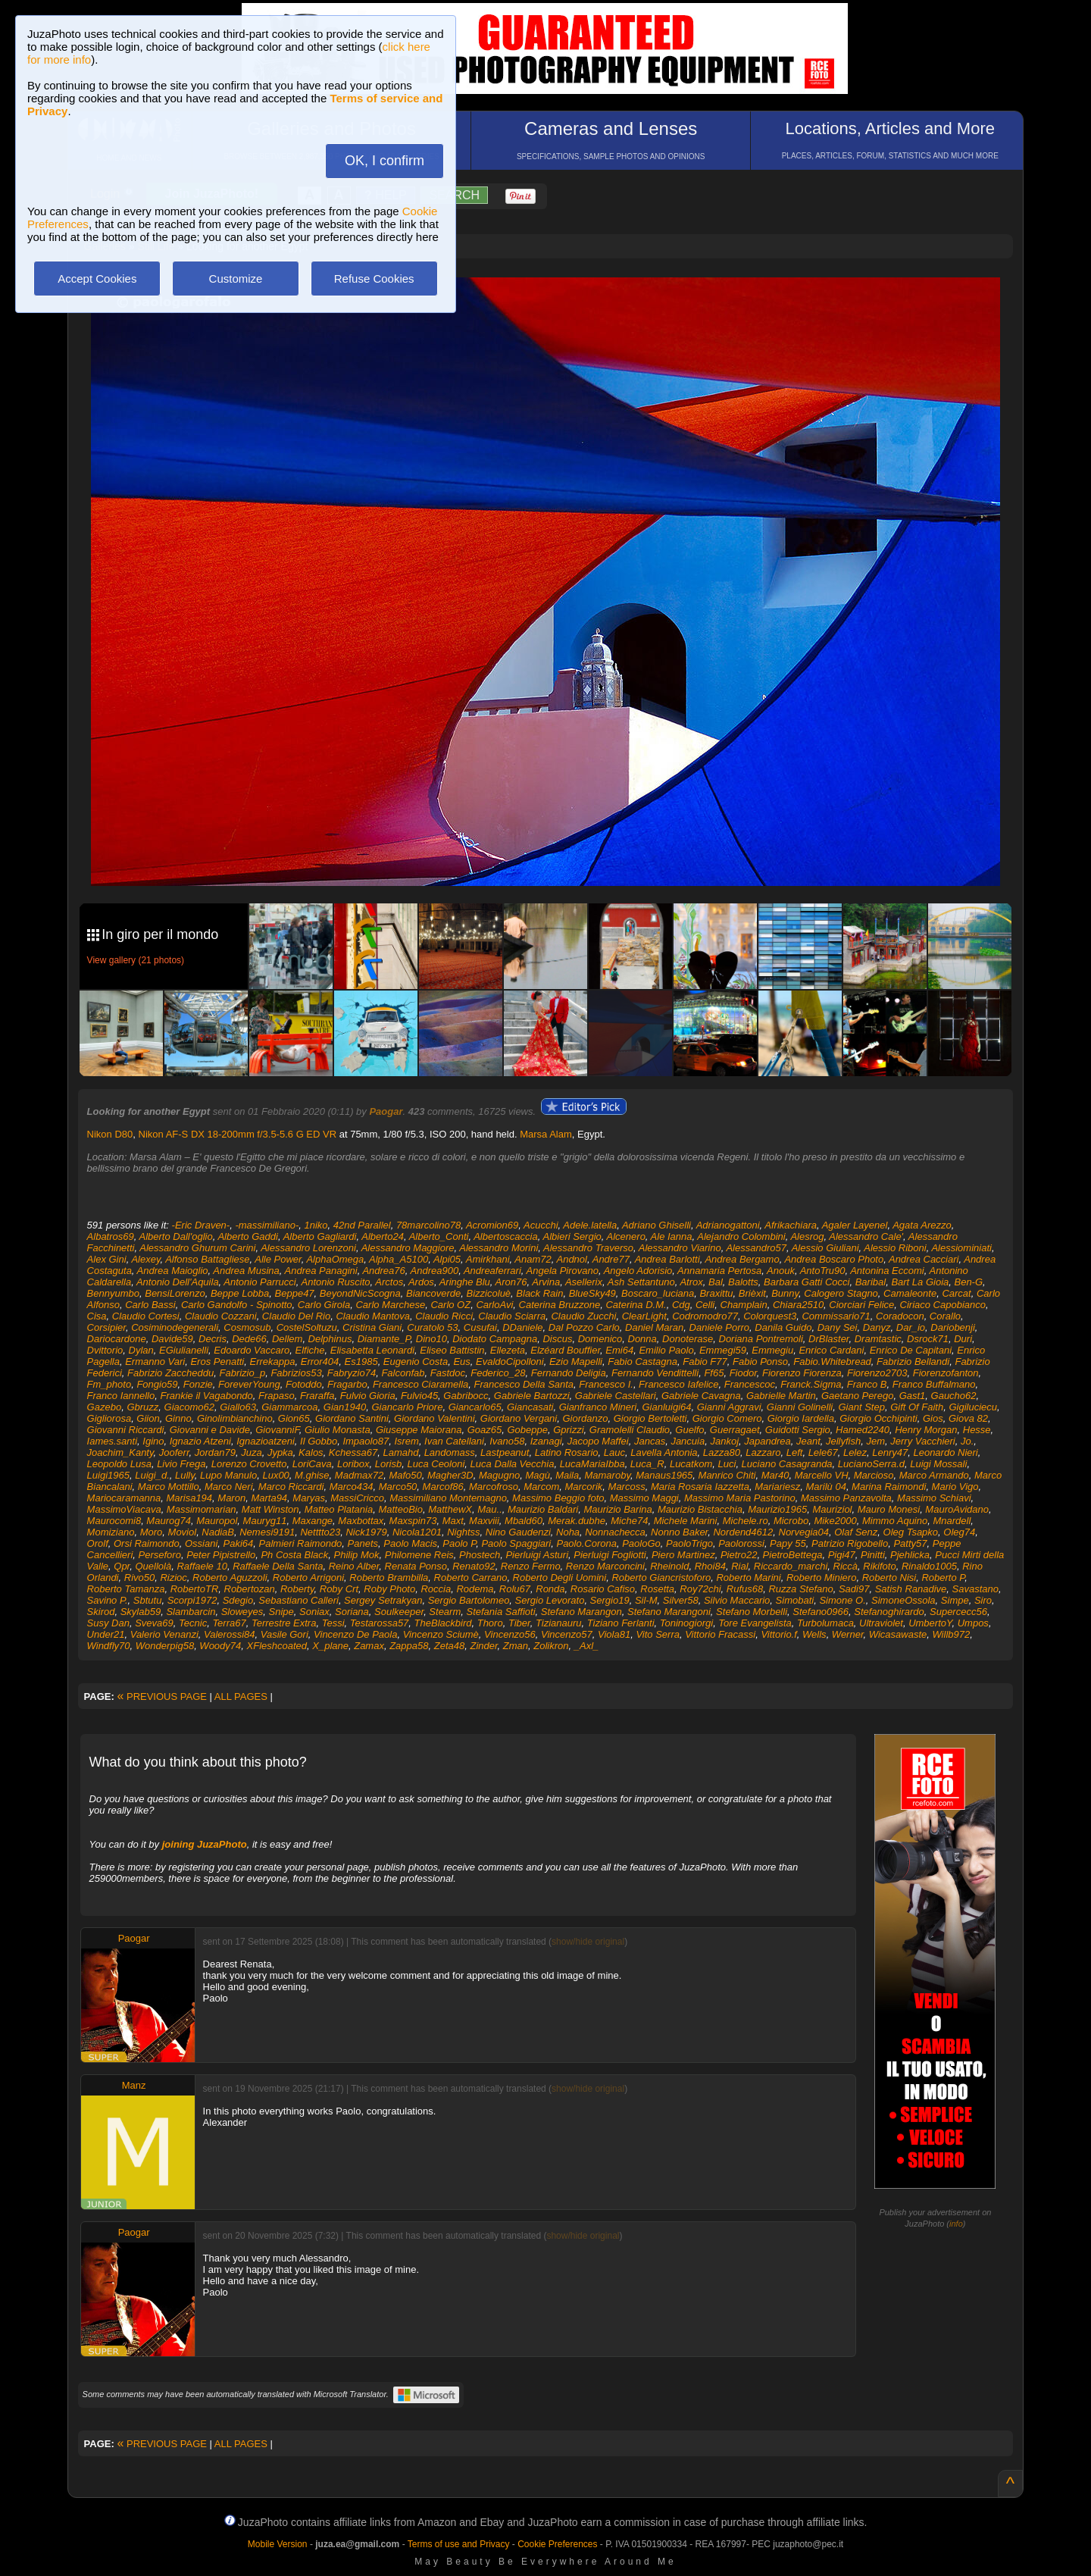 The image size is (1091, 2576). I want to click on 42nd Parallel, so click(362, 1225).